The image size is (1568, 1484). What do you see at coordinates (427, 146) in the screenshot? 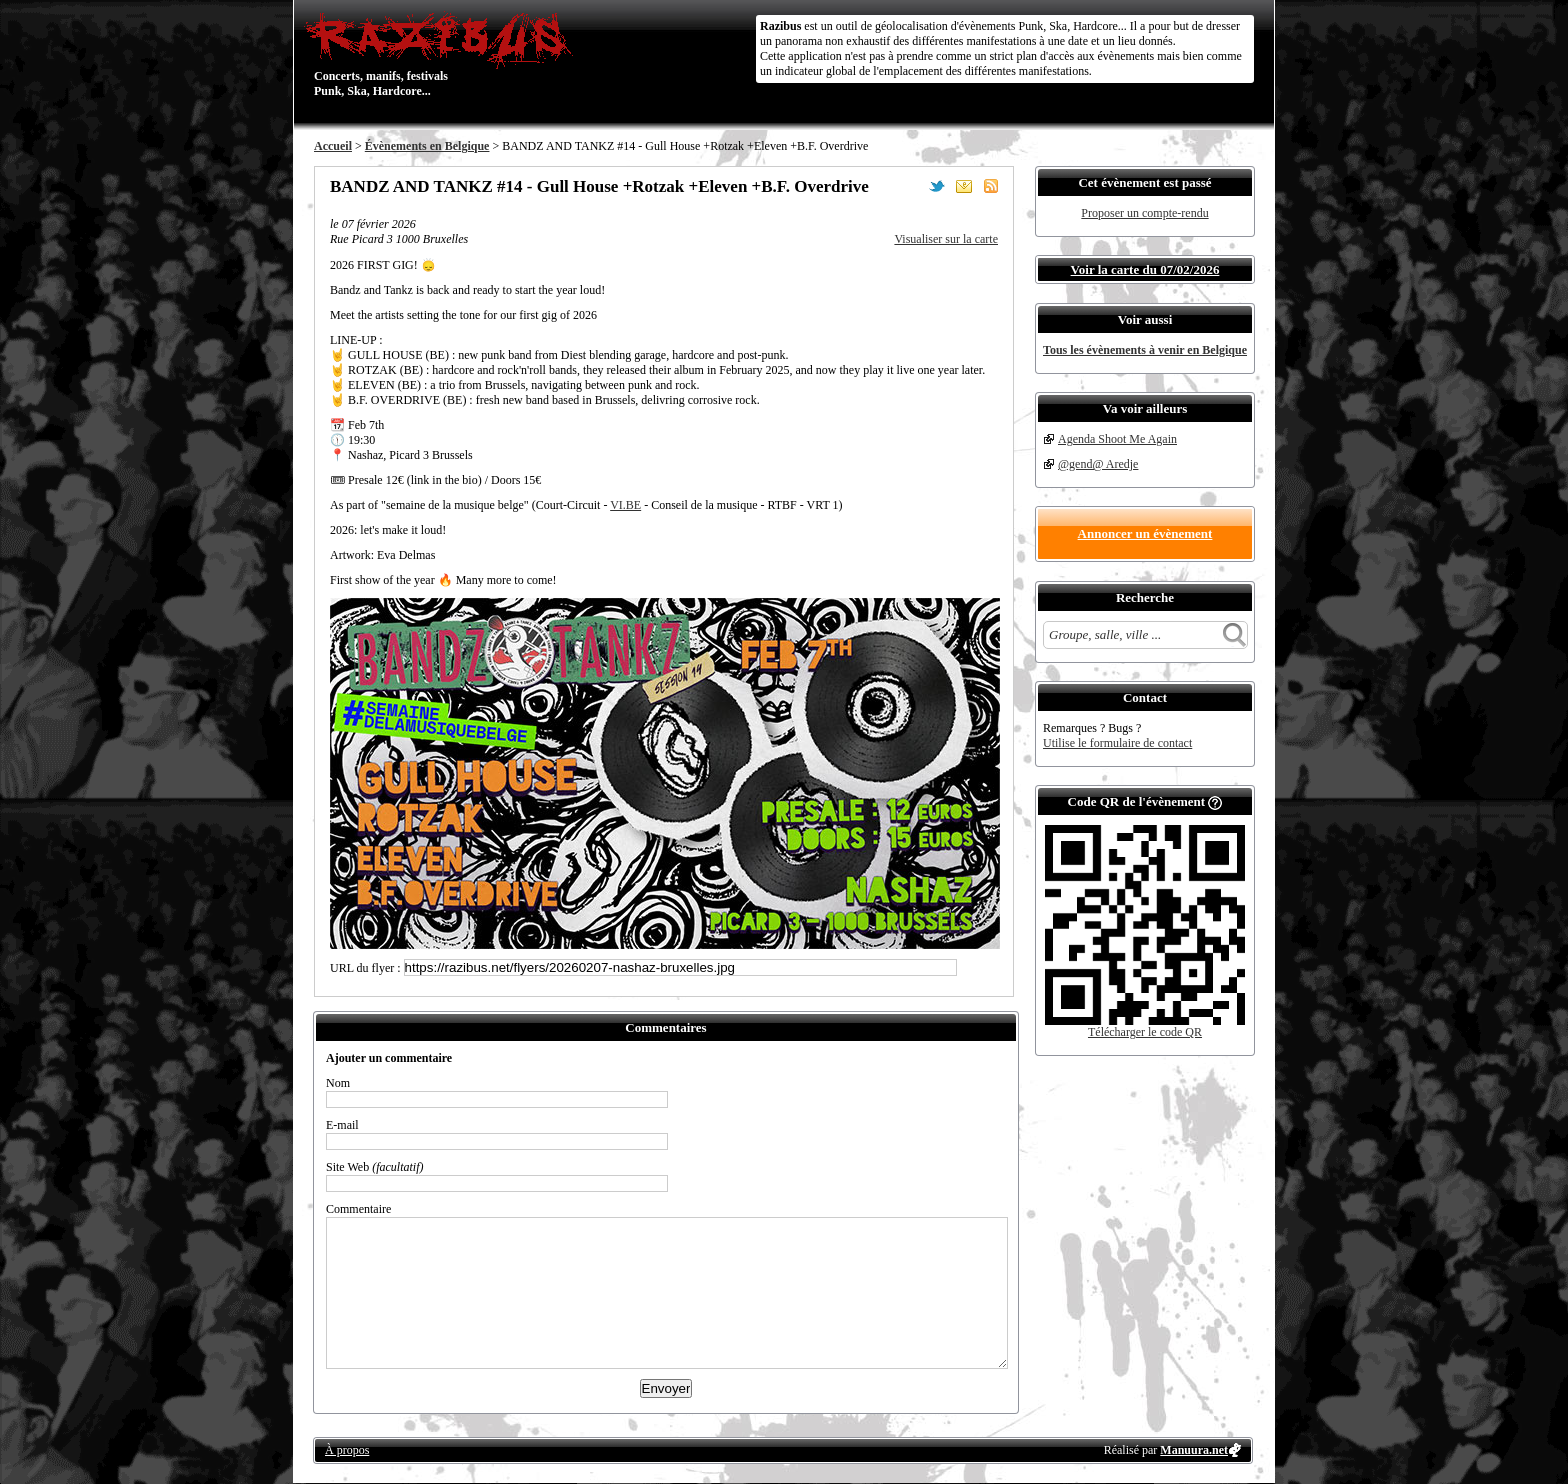
I see `Évènements en Belgique` at bounding box center [427, 146].